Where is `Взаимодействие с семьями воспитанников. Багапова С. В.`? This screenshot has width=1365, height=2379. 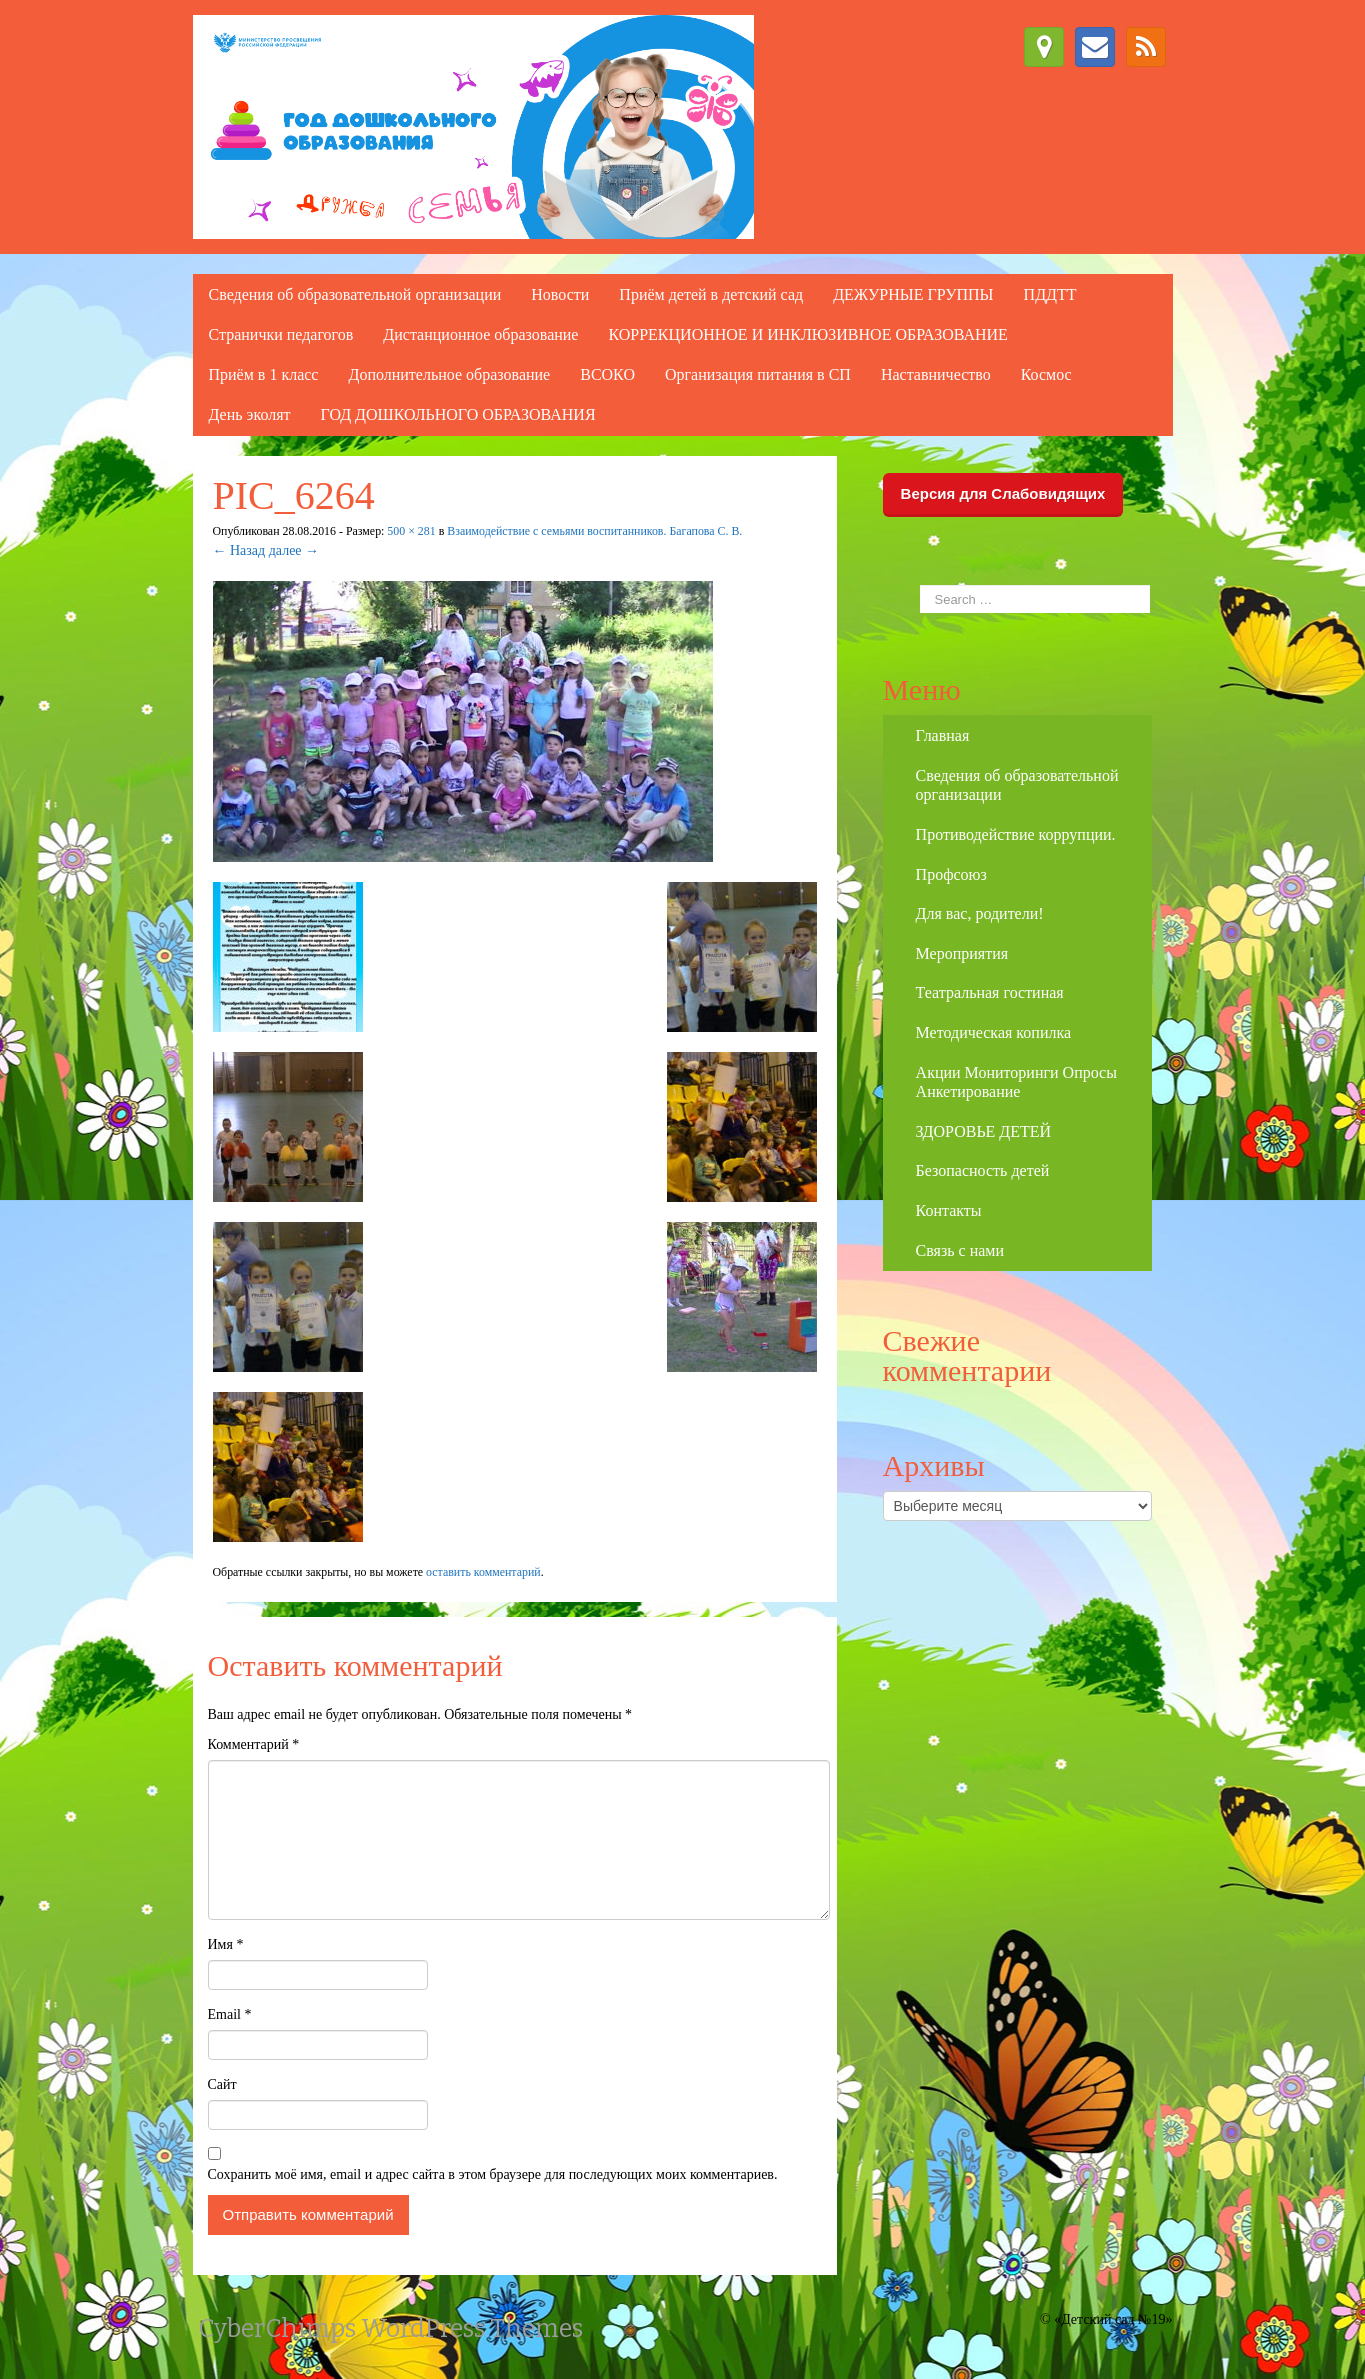
Взаимодействие с семьями воспитанников. Багапова С. В. is located at coordinates (594, 531).